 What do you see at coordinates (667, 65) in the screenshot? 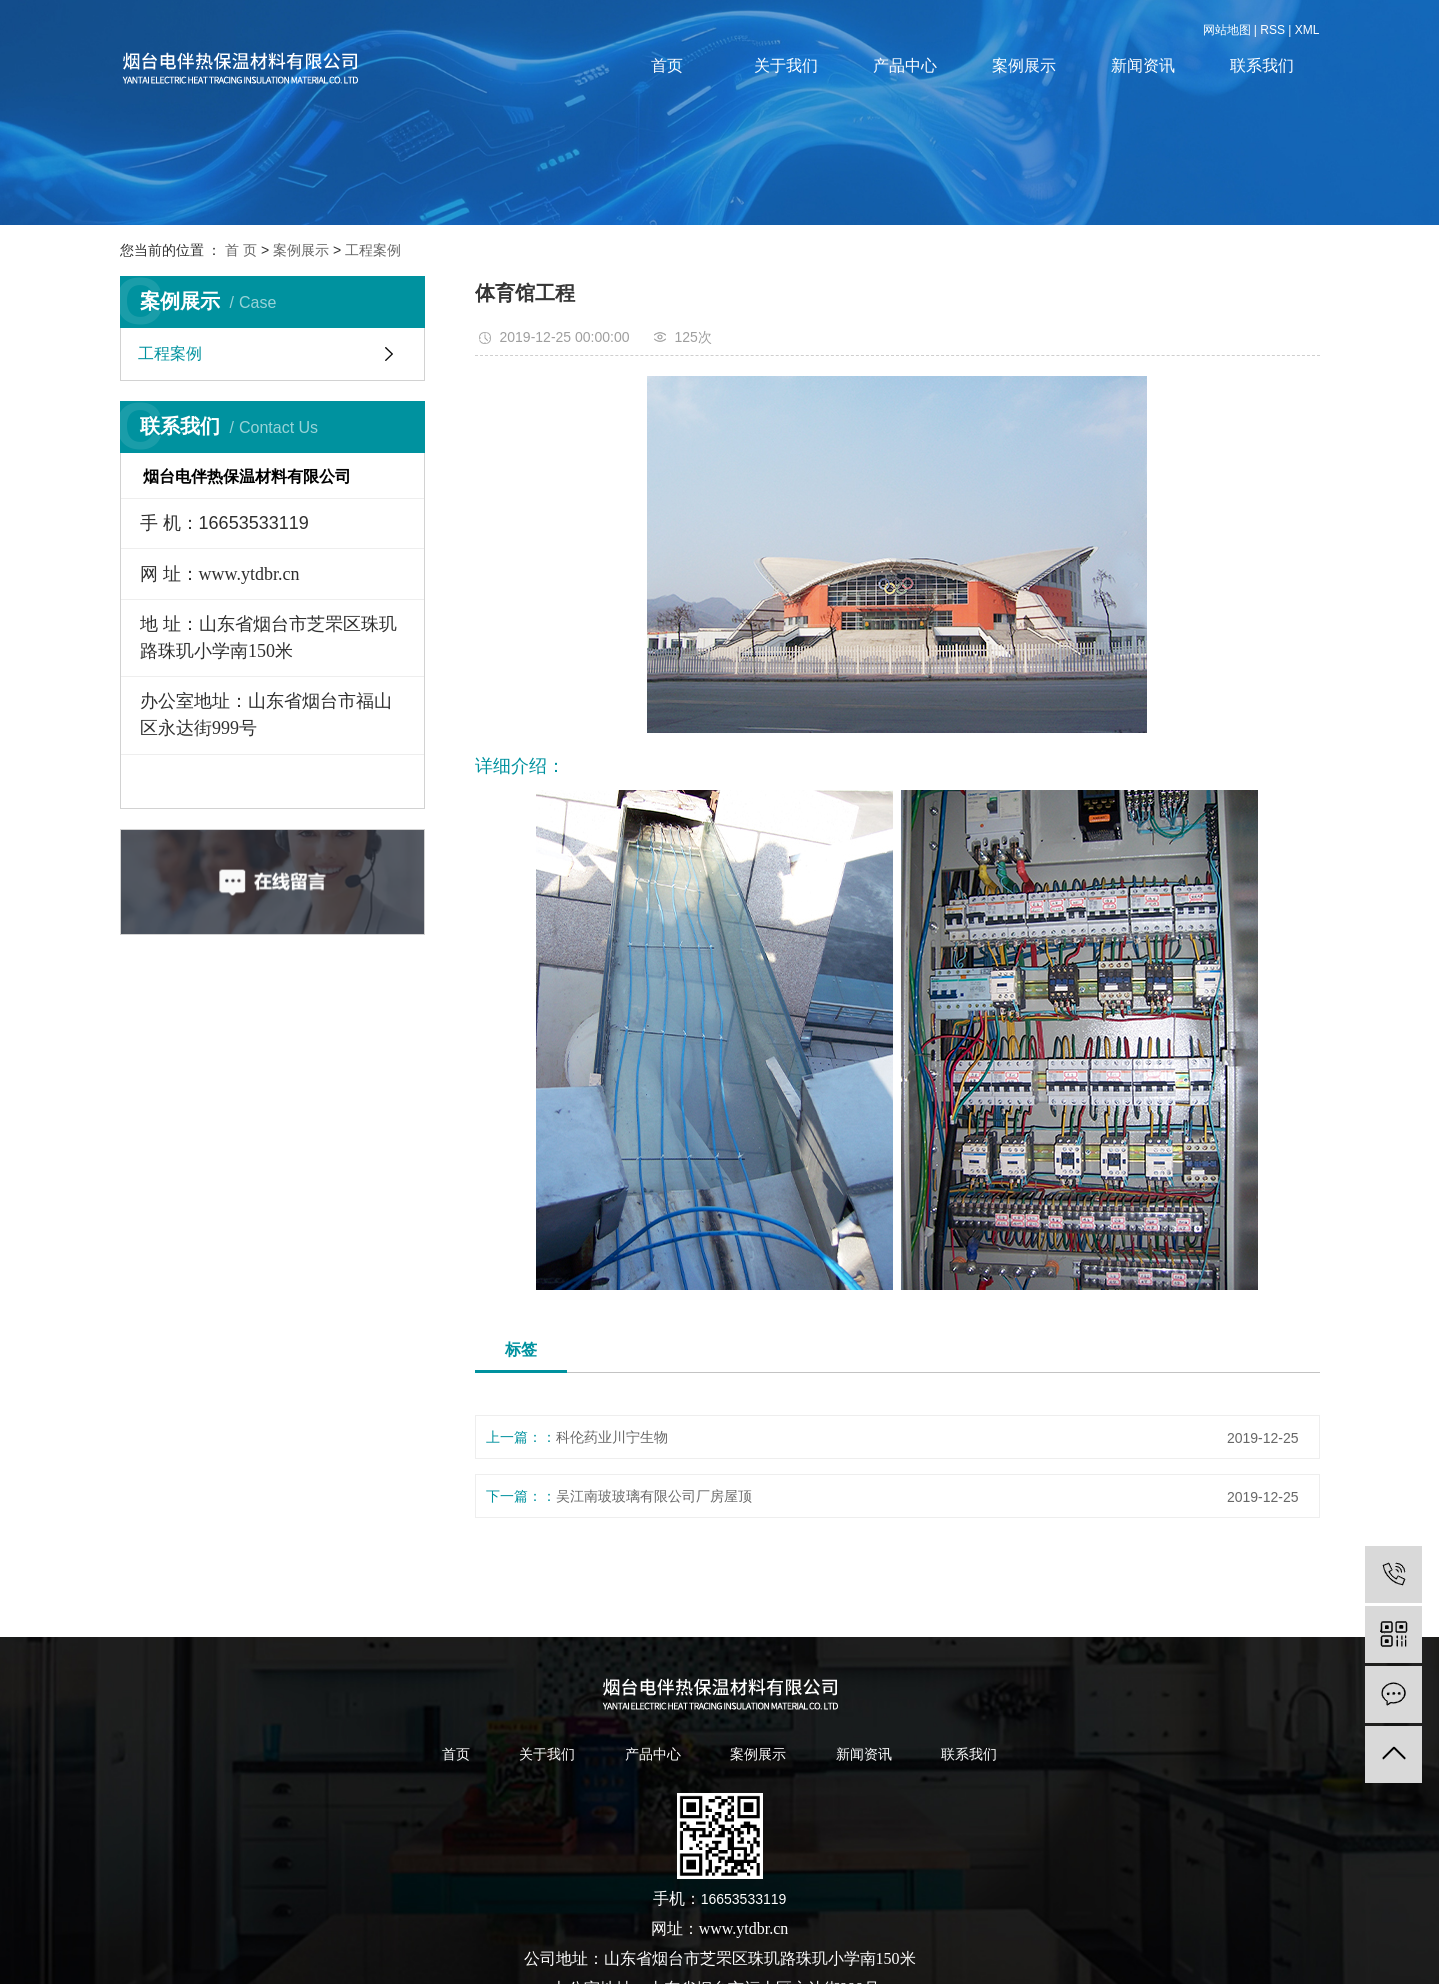
I see `首页` at bounding box center [667, 65].